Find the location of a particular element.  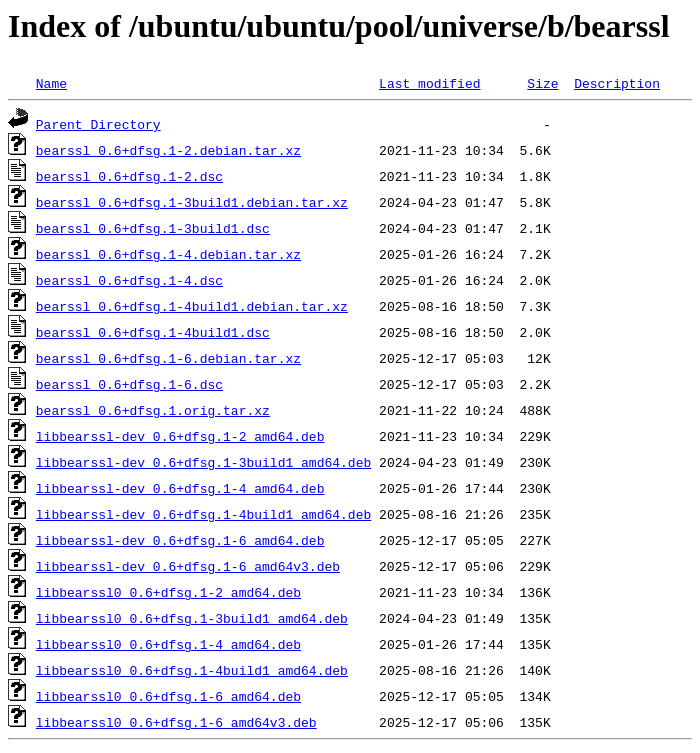

bearssl_0.6+dfsg.1-3build1.dsc is located at coordinates (153, 228).